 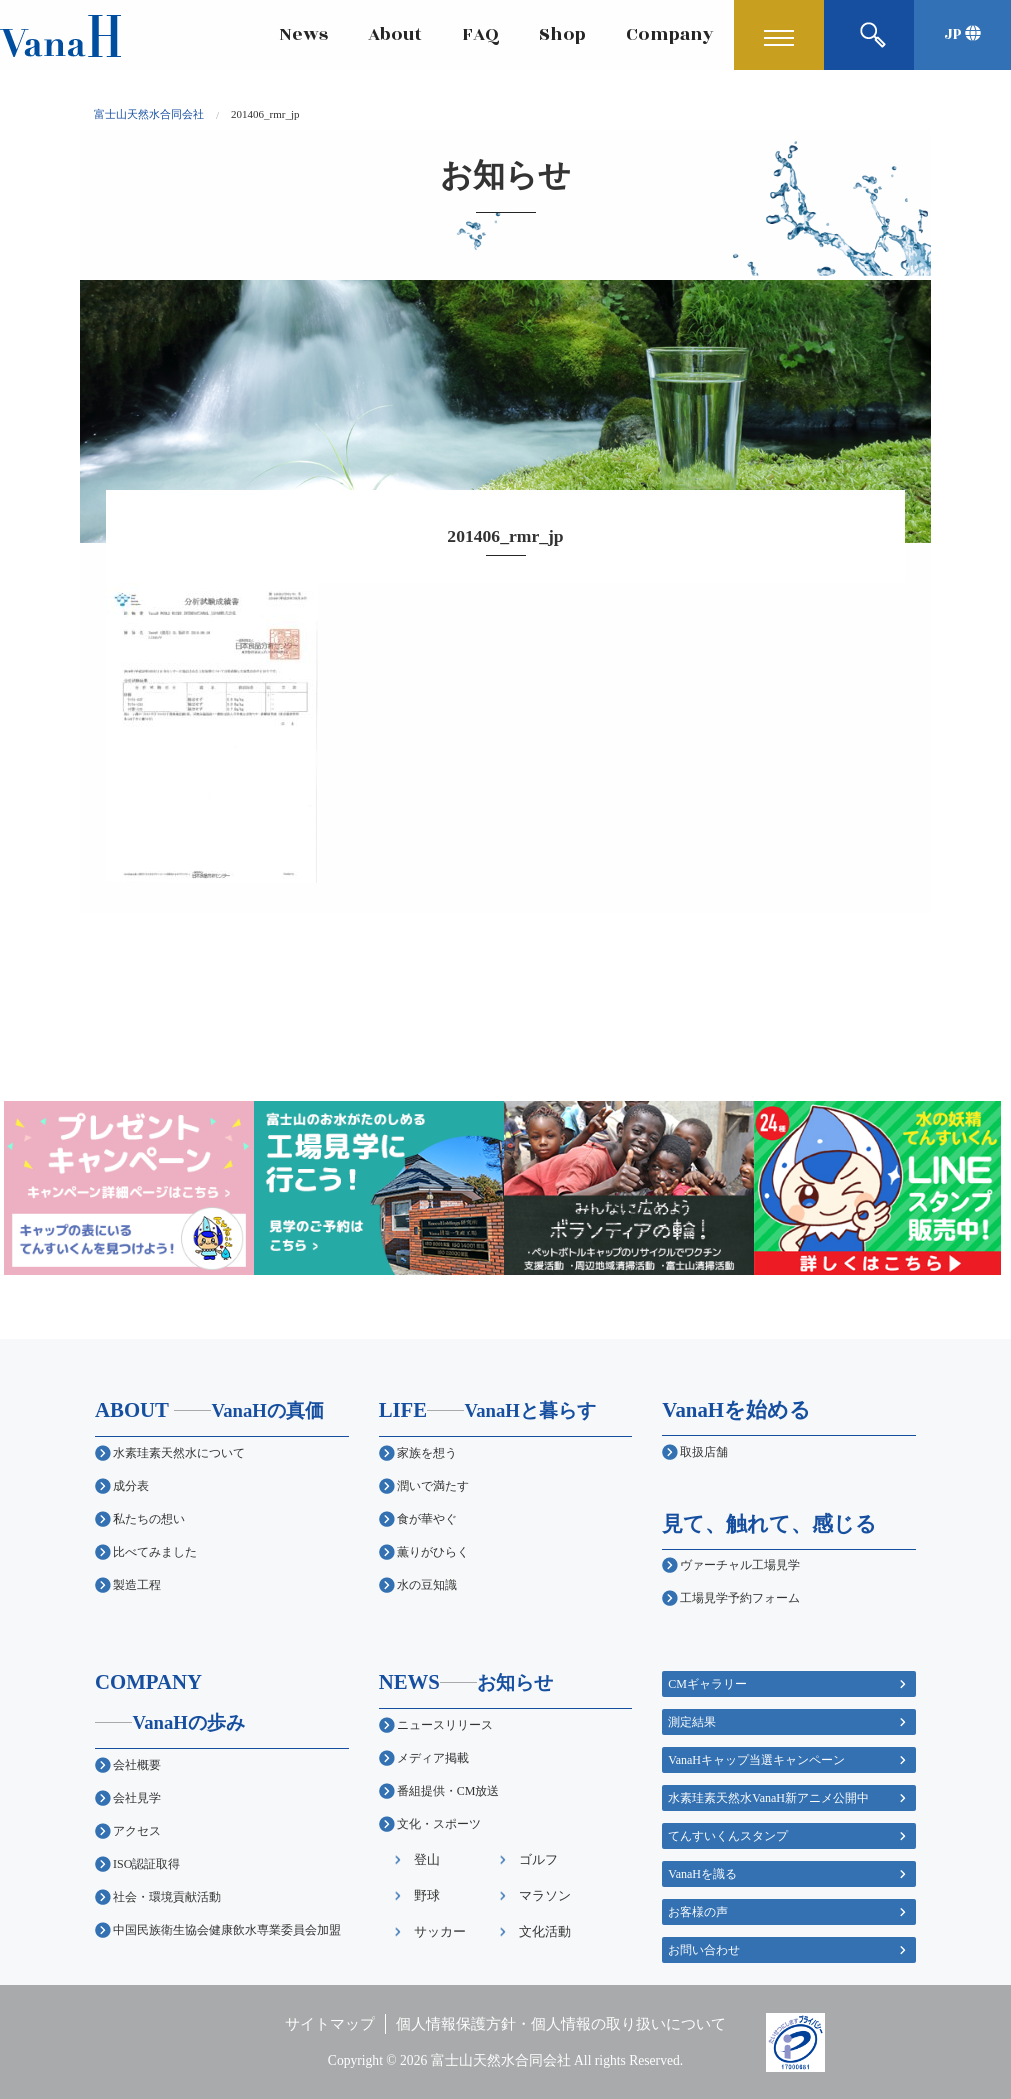 What do you see at coordinates (728, 1836) in the screenshot?
I see `てんすいくんスタンプ` at bounding box center [728, 1836].